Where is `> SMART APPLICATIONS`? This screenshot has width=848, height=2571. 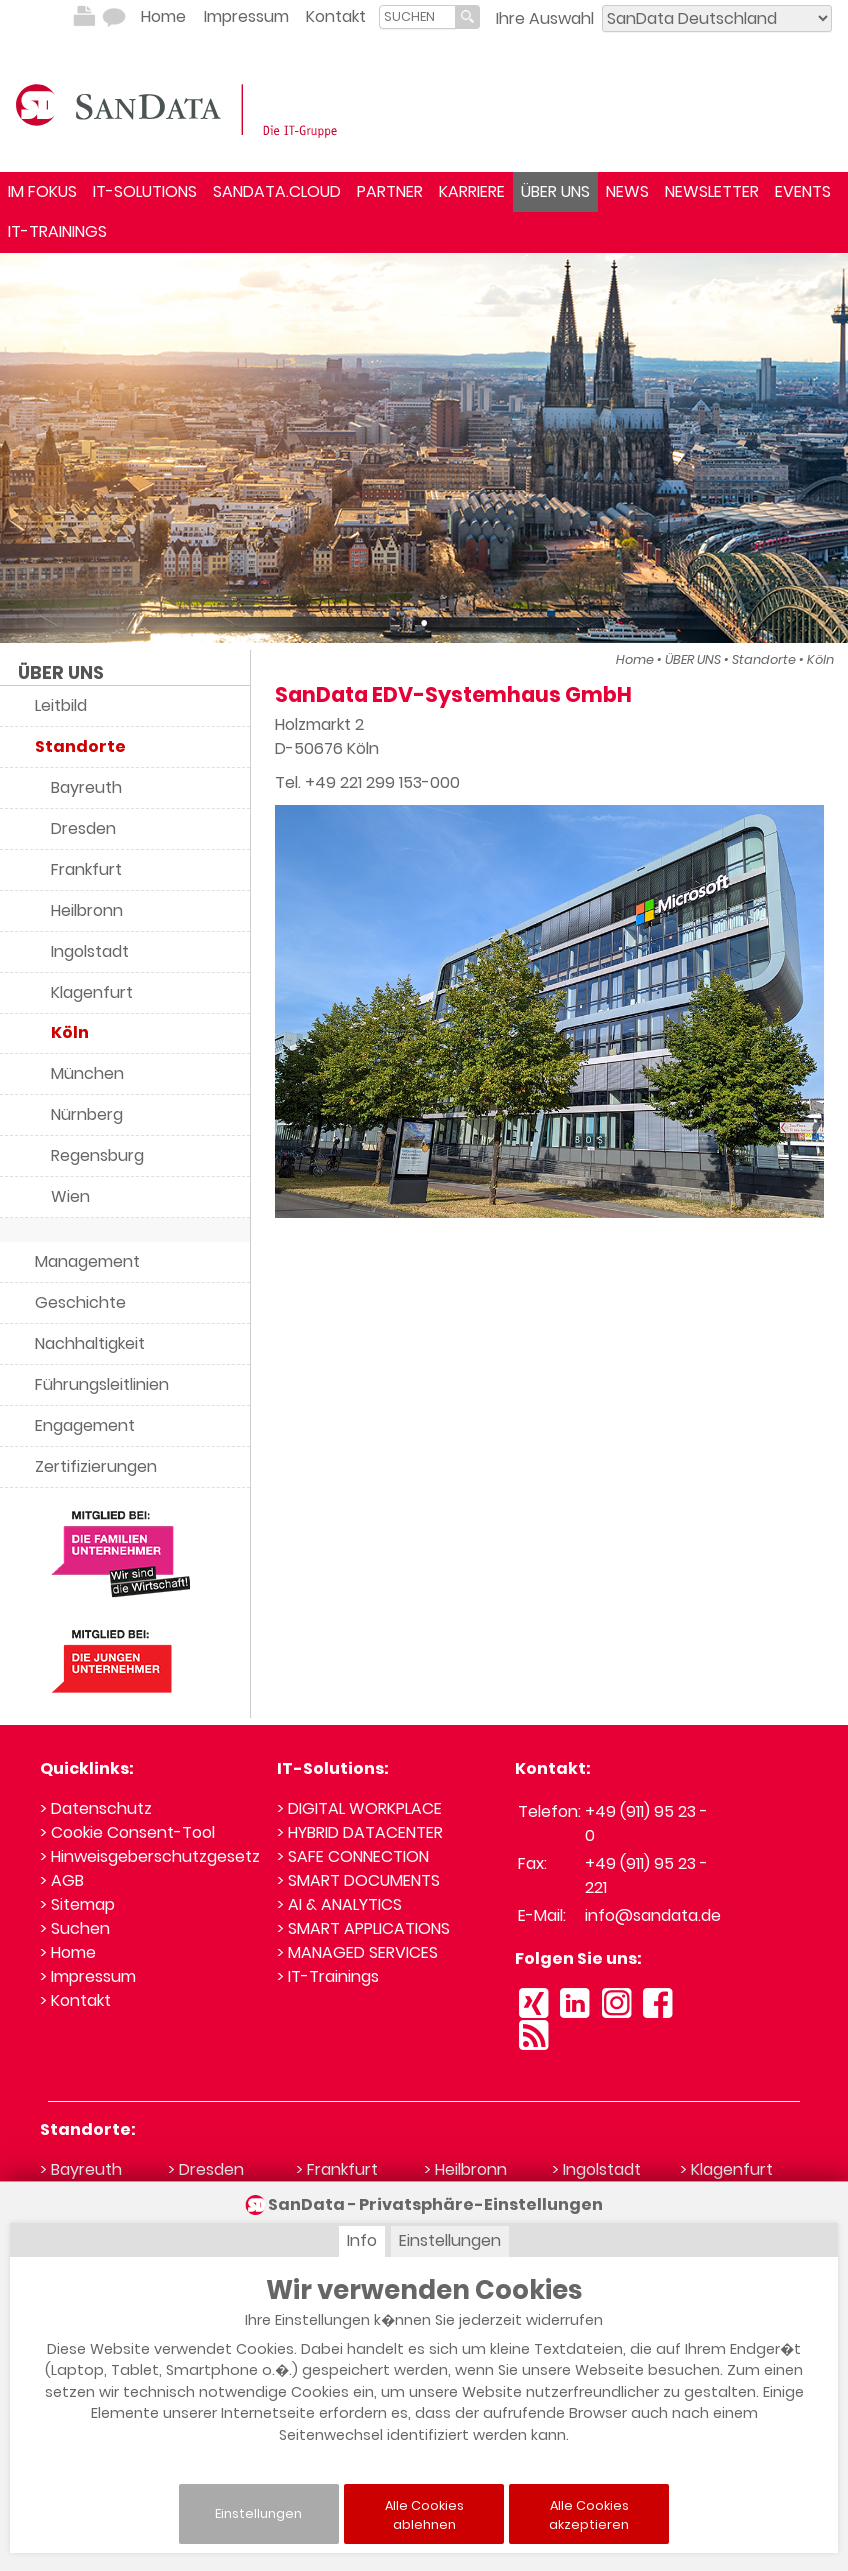 > SMART APPLICATIONS is located at coordinates (363, 1928).